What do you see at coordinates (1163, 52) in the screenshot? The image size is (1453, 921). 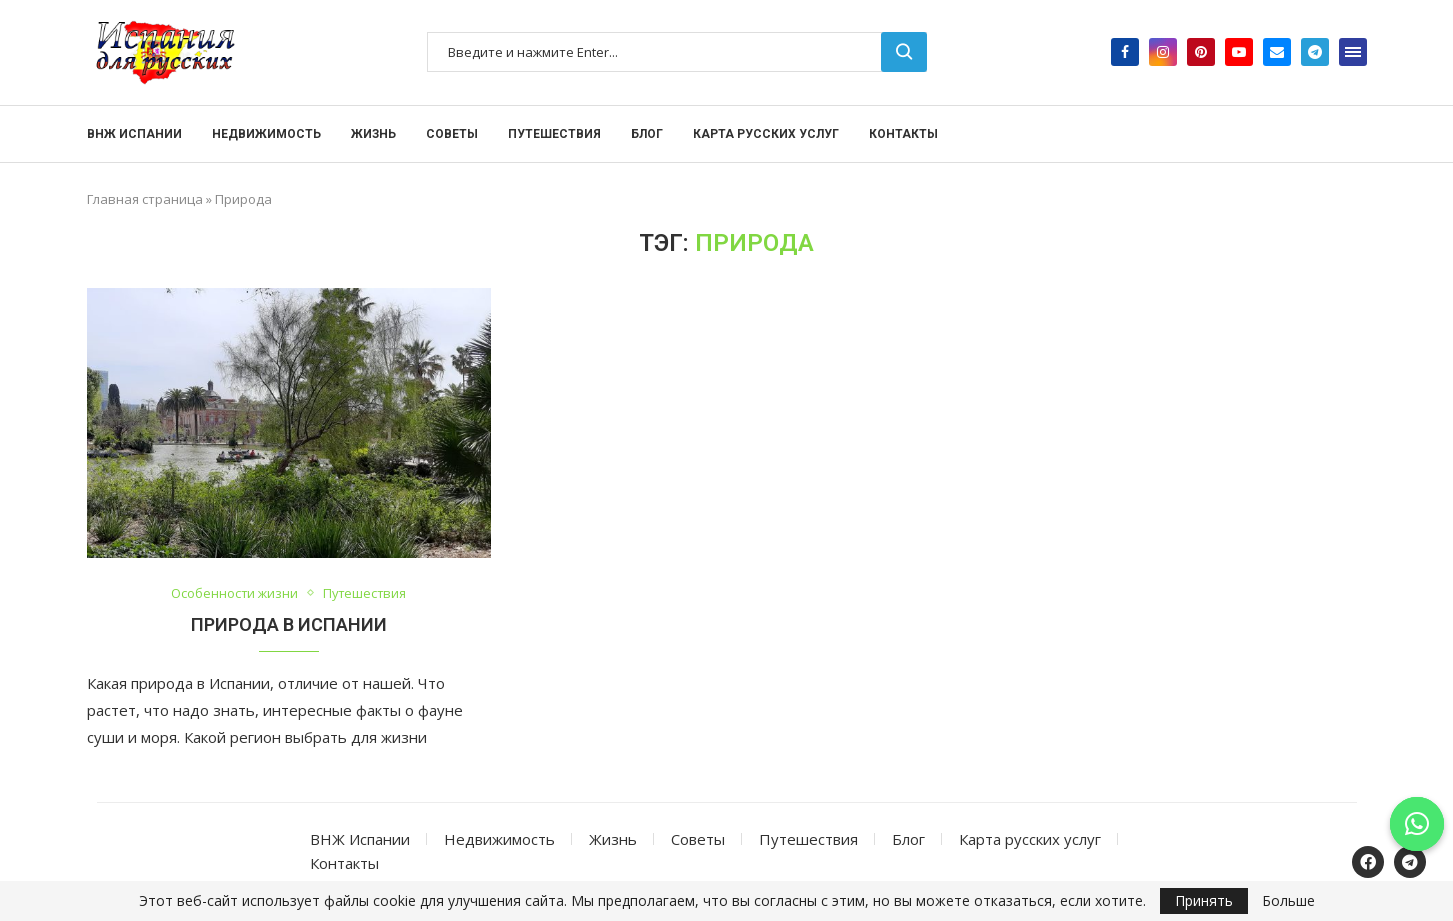 I see `[Instagram]` at bounding box center [1163, 52].